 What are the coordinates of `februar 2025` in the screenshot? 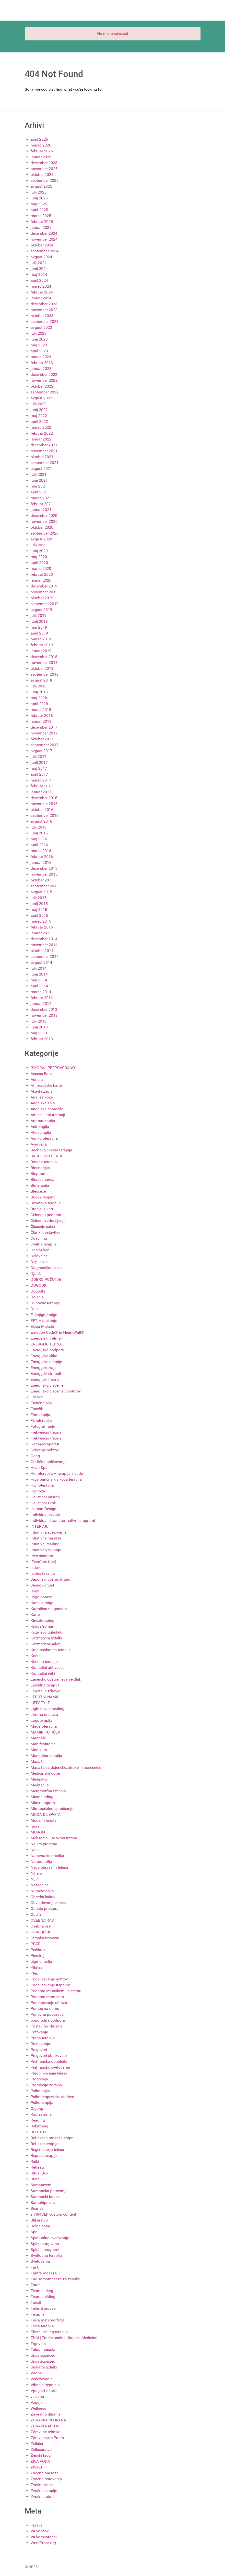 It's located at (42, 221).